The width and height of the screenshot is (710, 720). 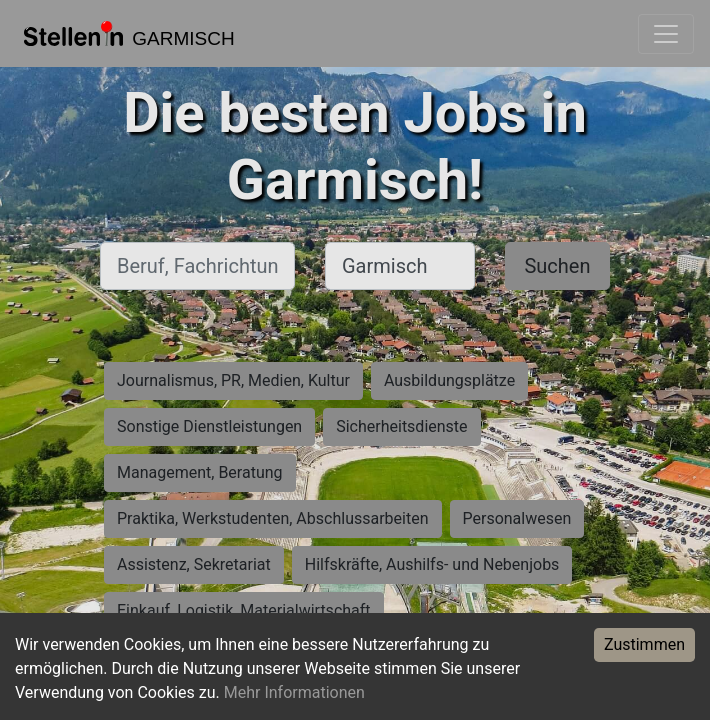 What do you see at coordinates (557, 266) in the screenshot?
I see `Suchen` at bounding box center [557, 266].